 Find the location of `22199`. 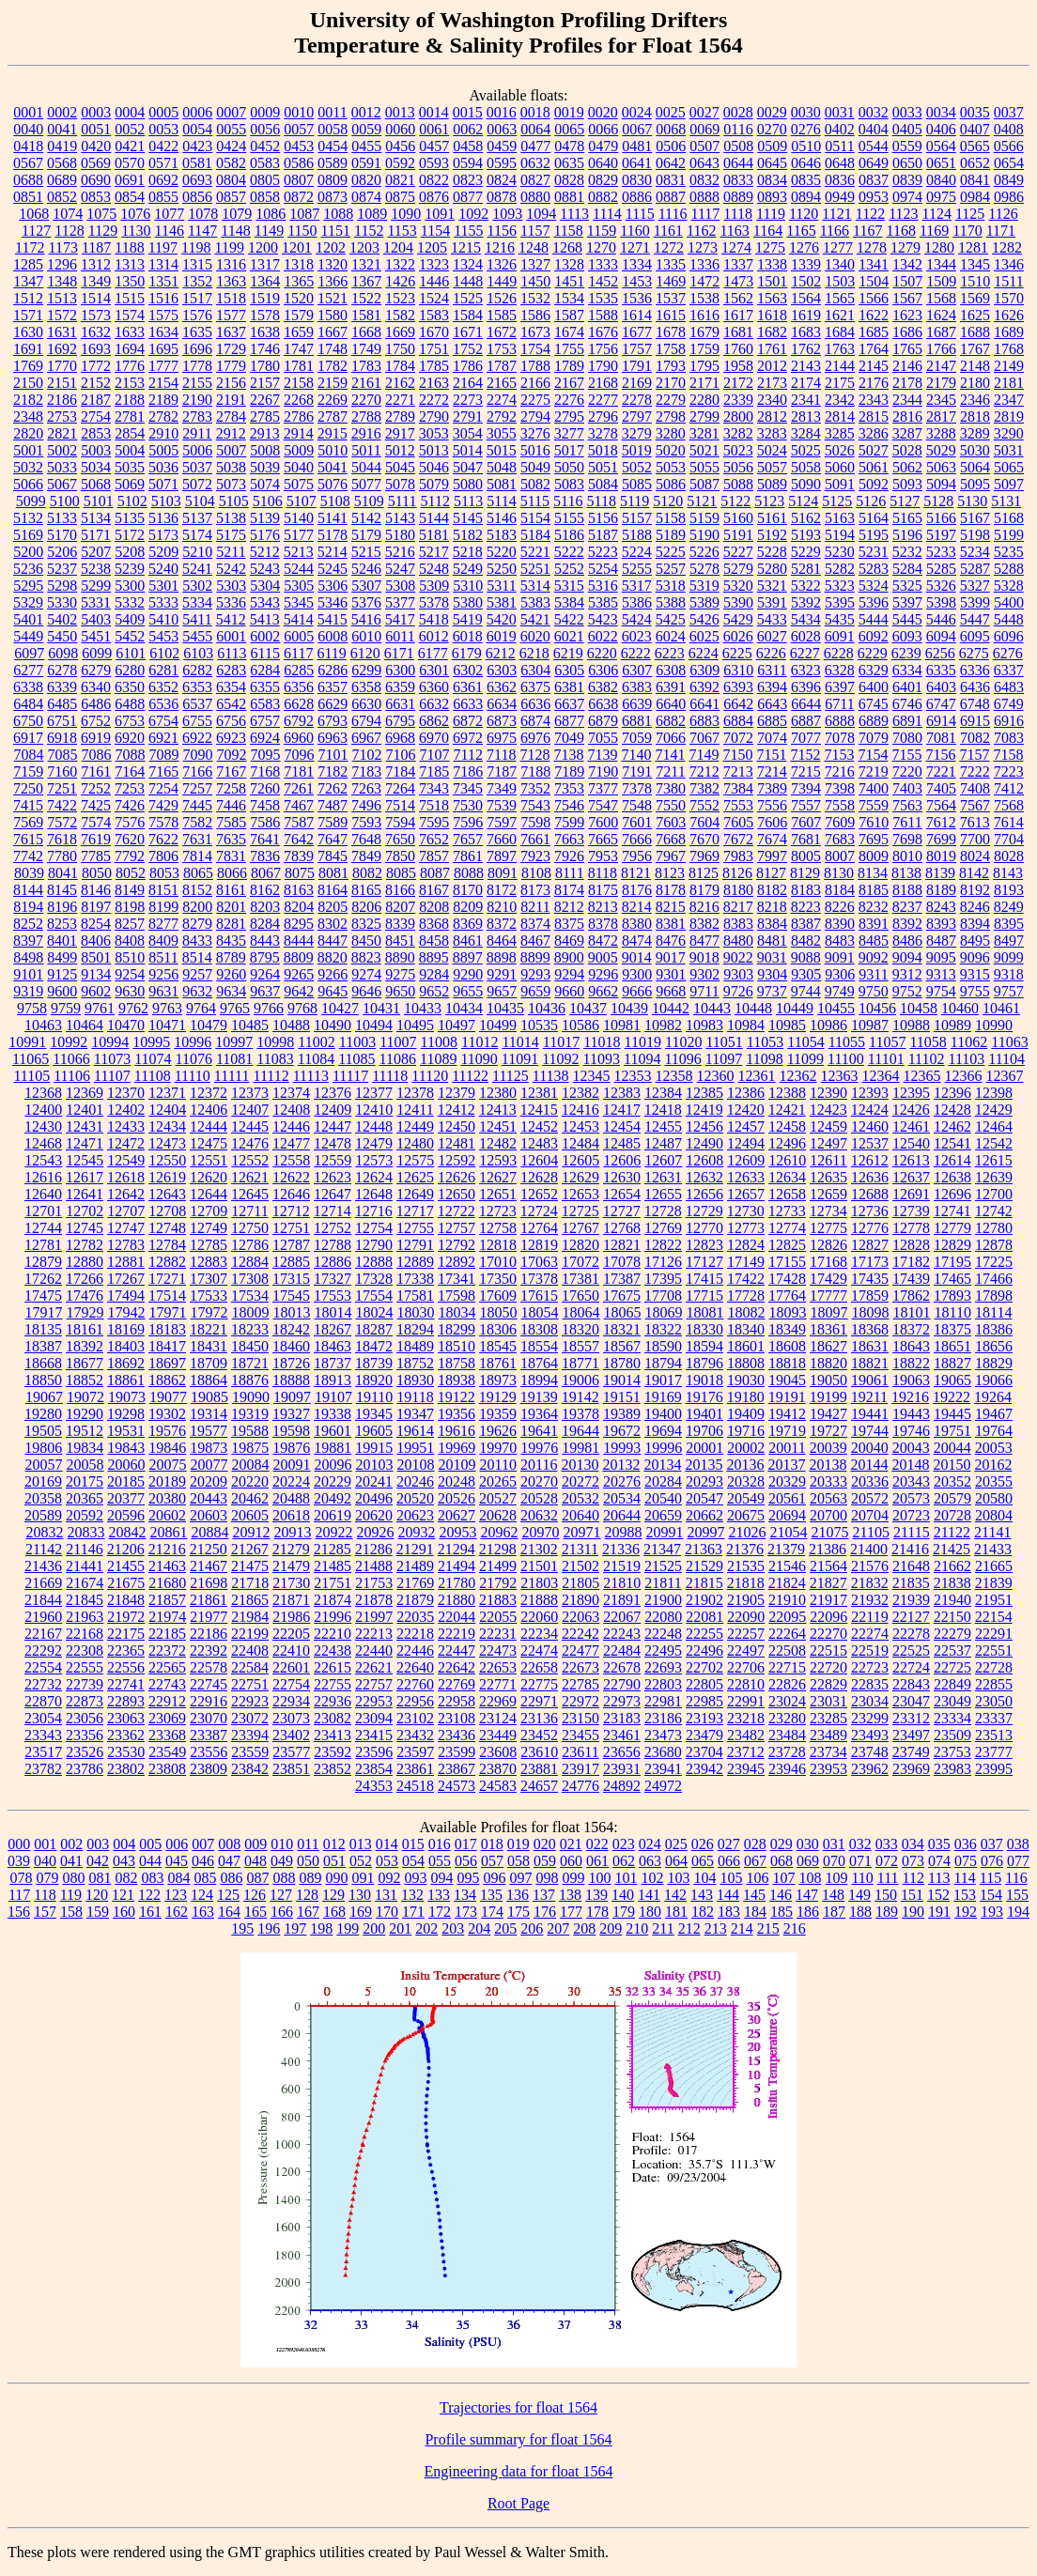

22199 is located at coordinates (250, 1634).